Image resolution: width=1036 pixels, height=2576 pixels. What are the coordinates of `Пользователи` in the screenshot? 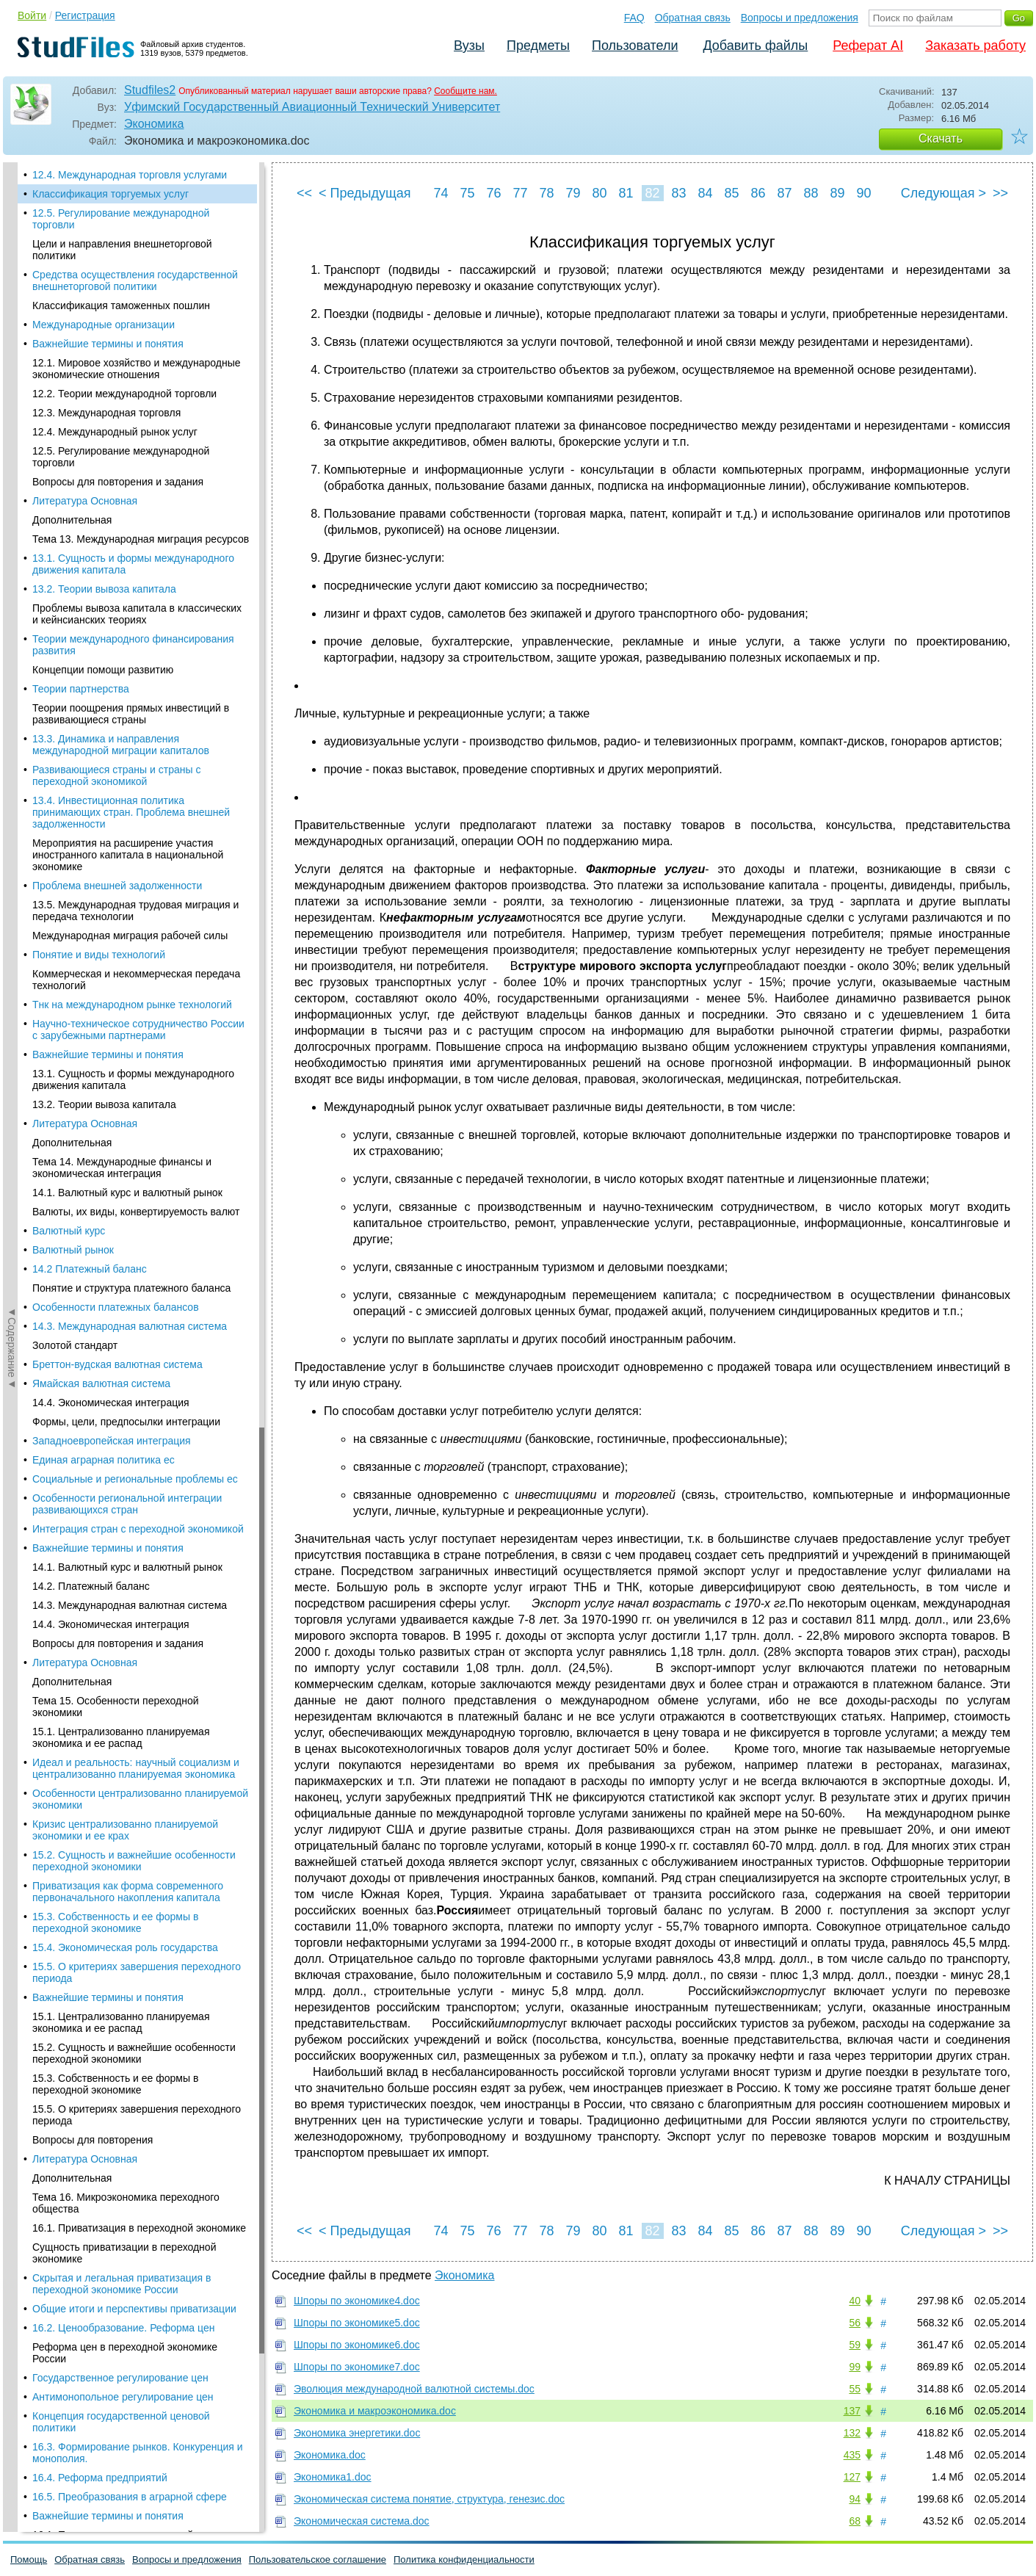 It's located at (635, 45).